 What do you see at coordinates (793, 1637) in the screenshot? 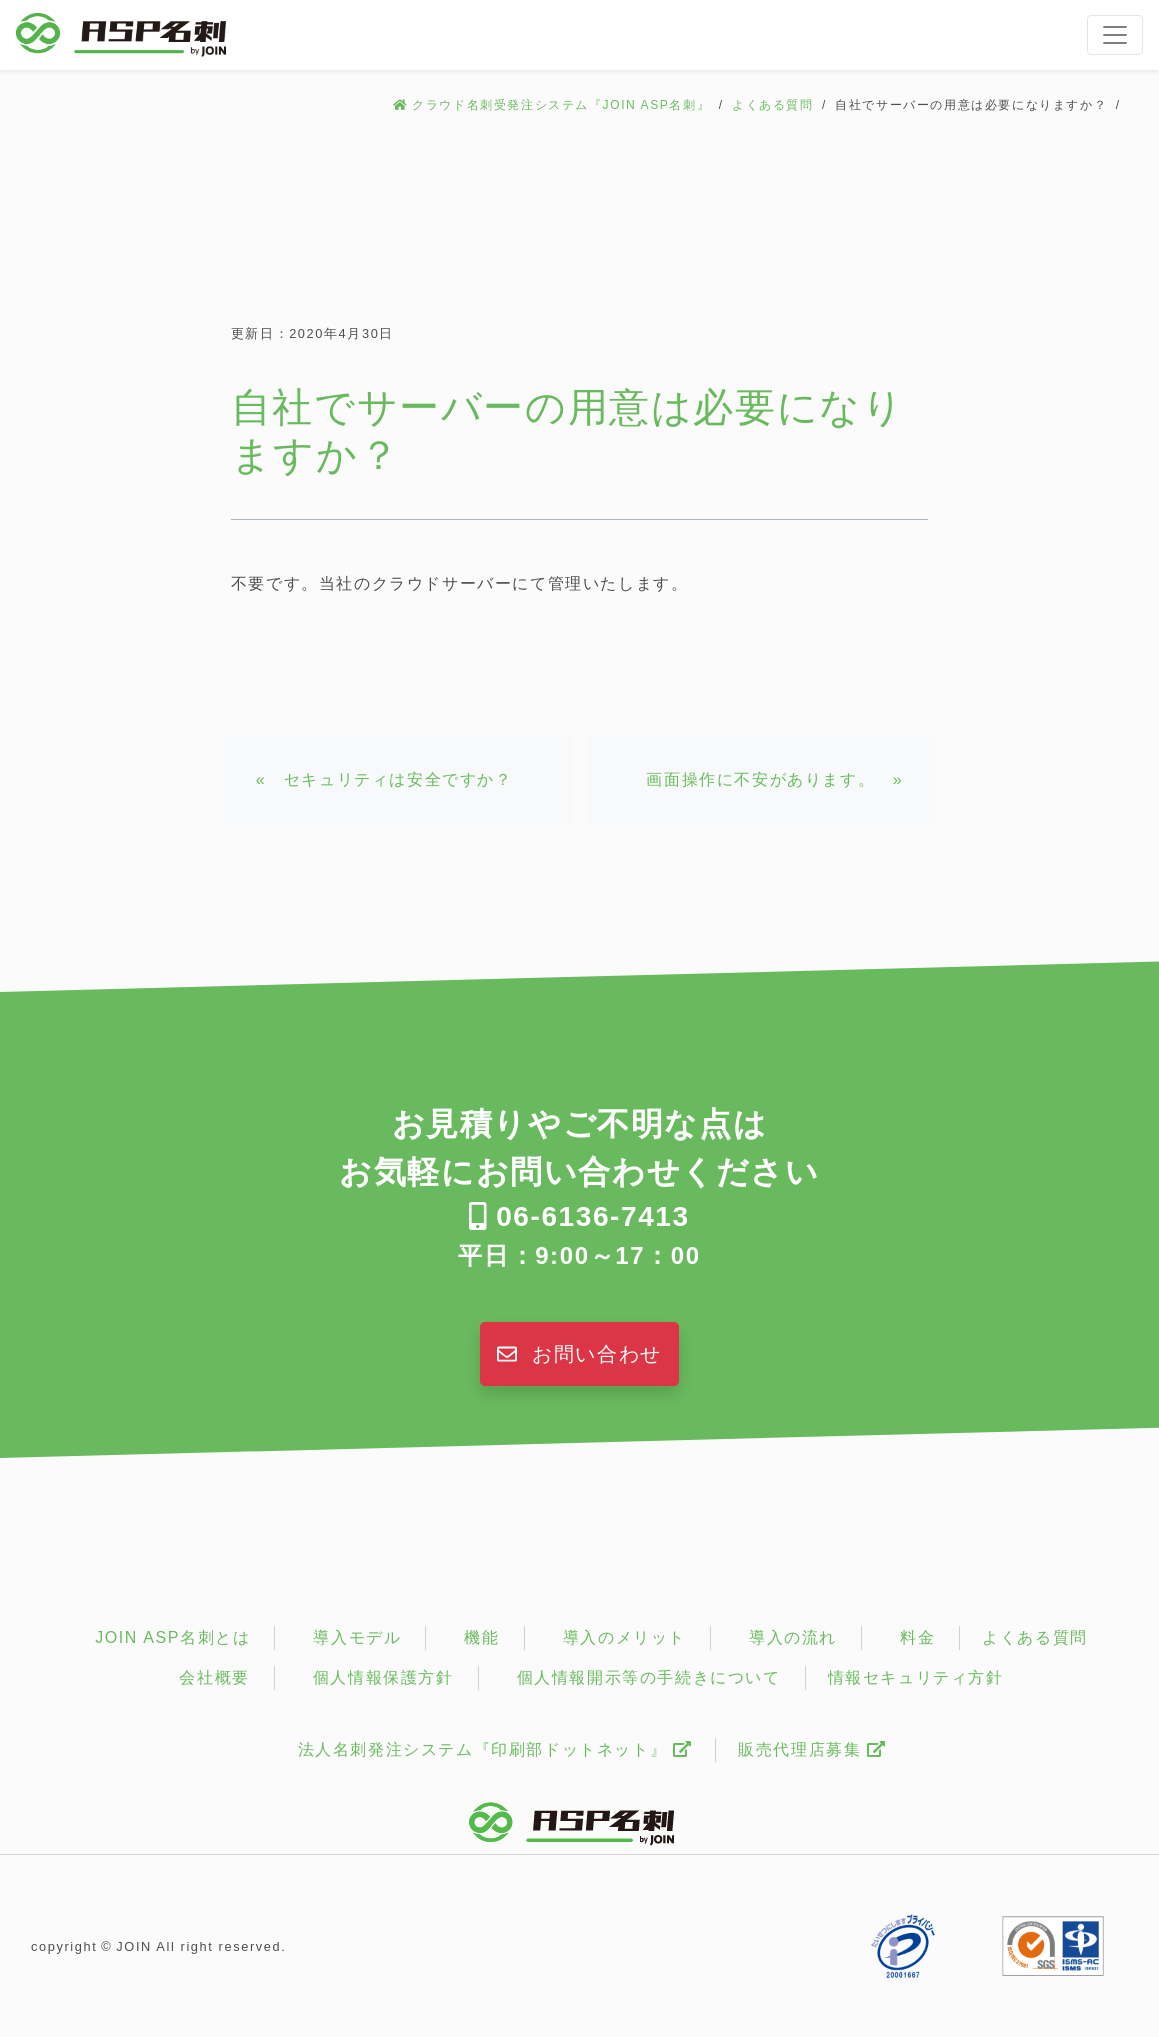
I see `導入の流れ` at bounding box center [793, 1637].